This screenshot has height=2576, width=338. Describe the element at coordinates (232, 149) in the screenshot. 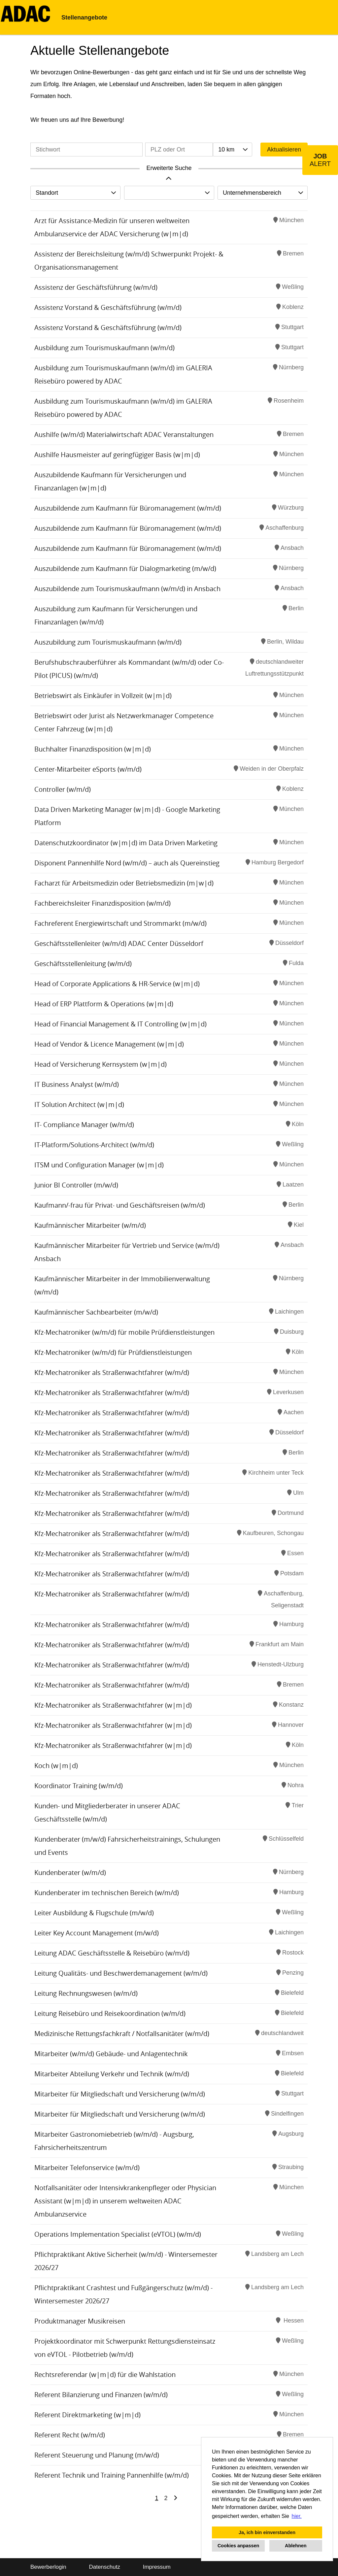

I see `[combobox]` at that location.